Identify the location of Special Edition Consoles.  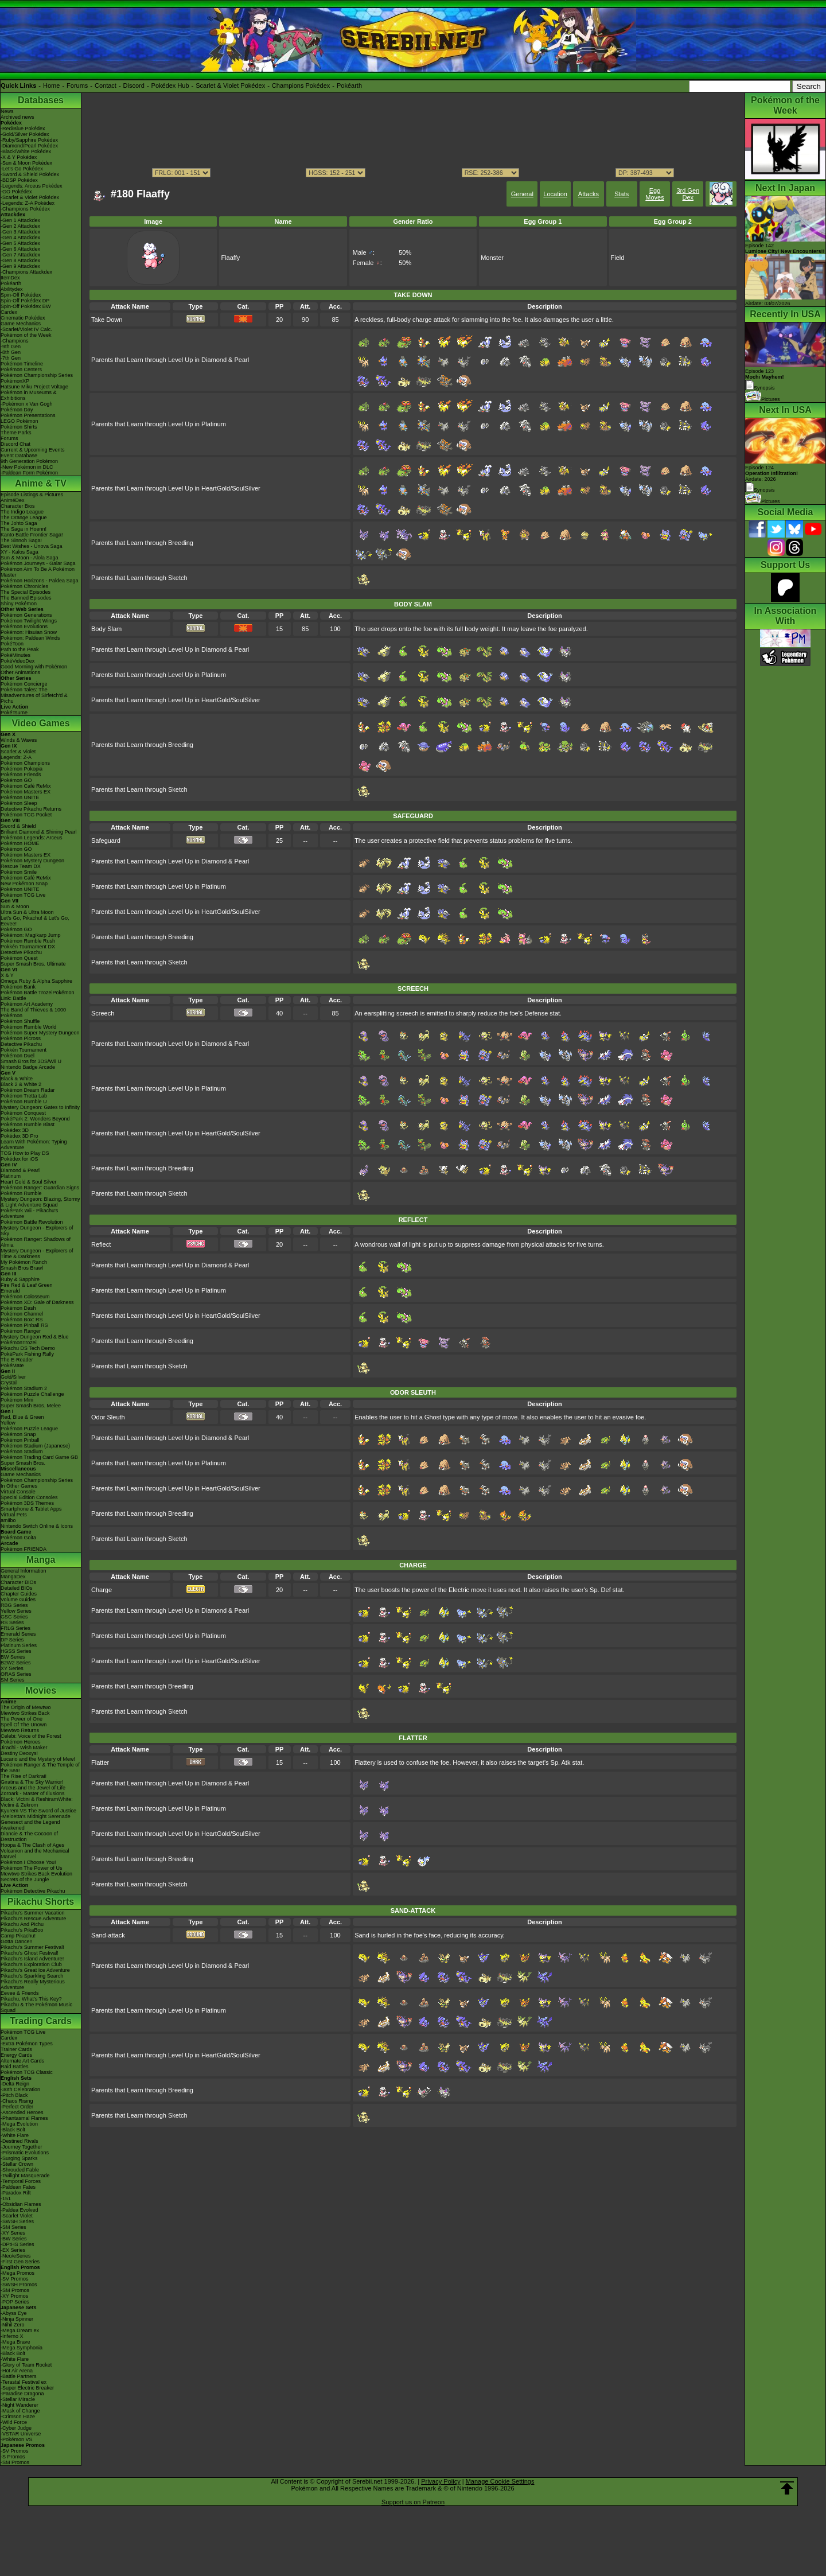
(29, 1497).